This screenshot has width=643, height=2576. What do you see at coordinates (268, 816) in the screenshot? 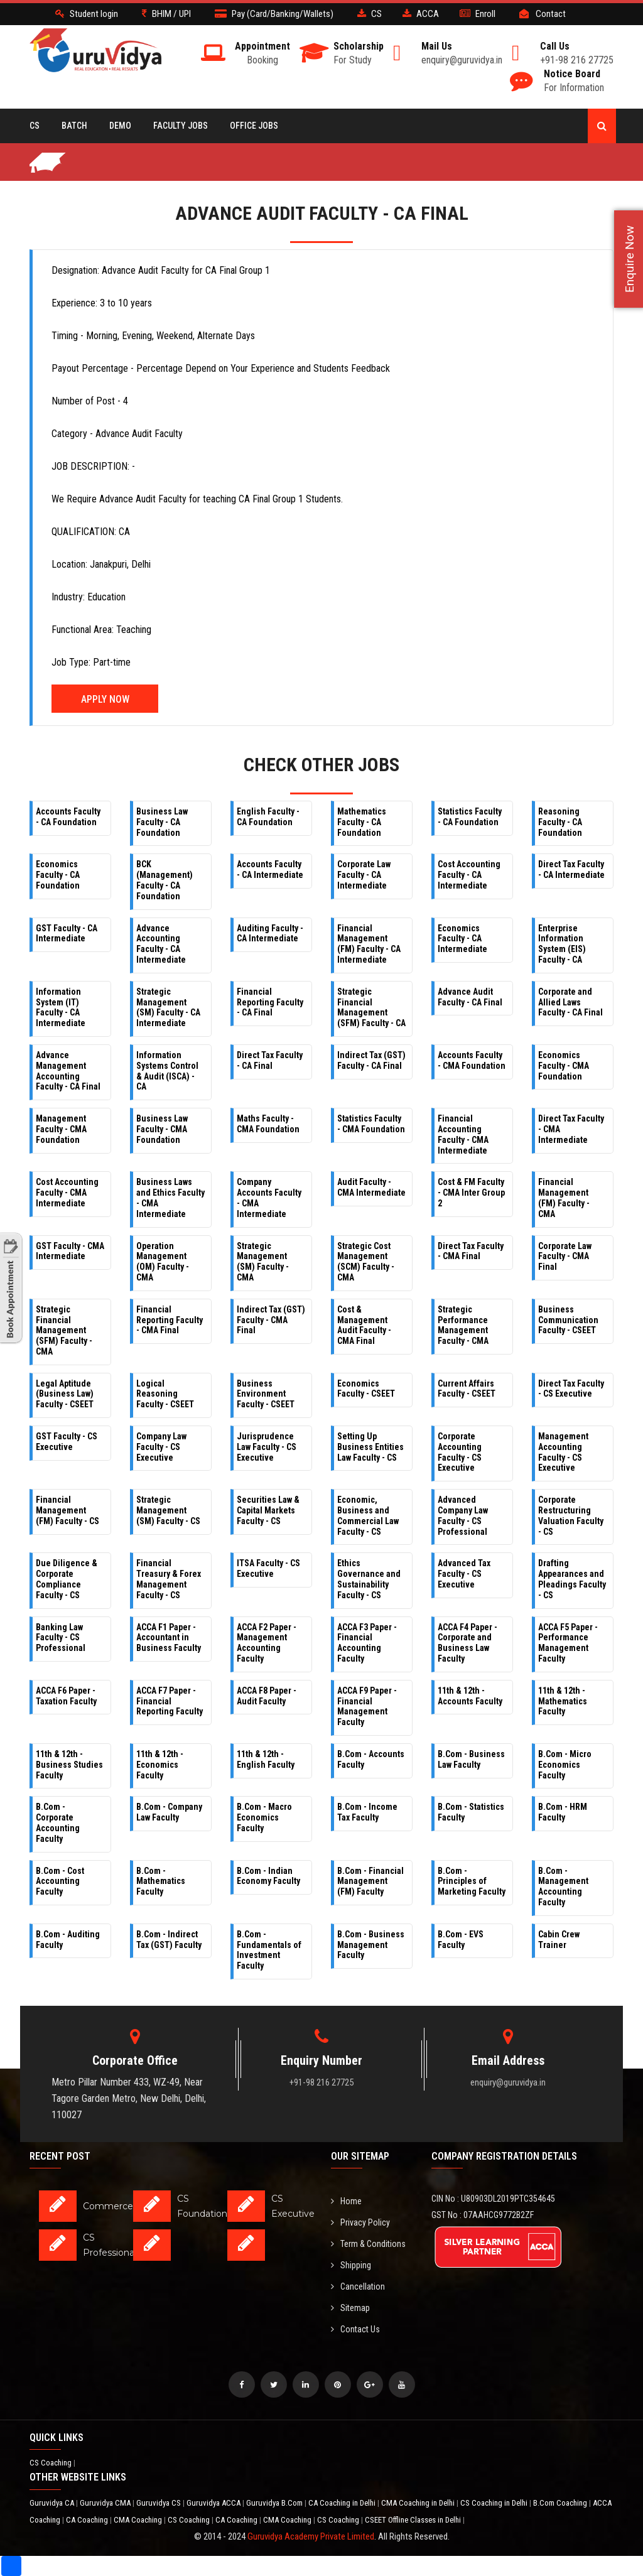
I see `English Faculty - CA Foundation` at bounding box center [268, 816].